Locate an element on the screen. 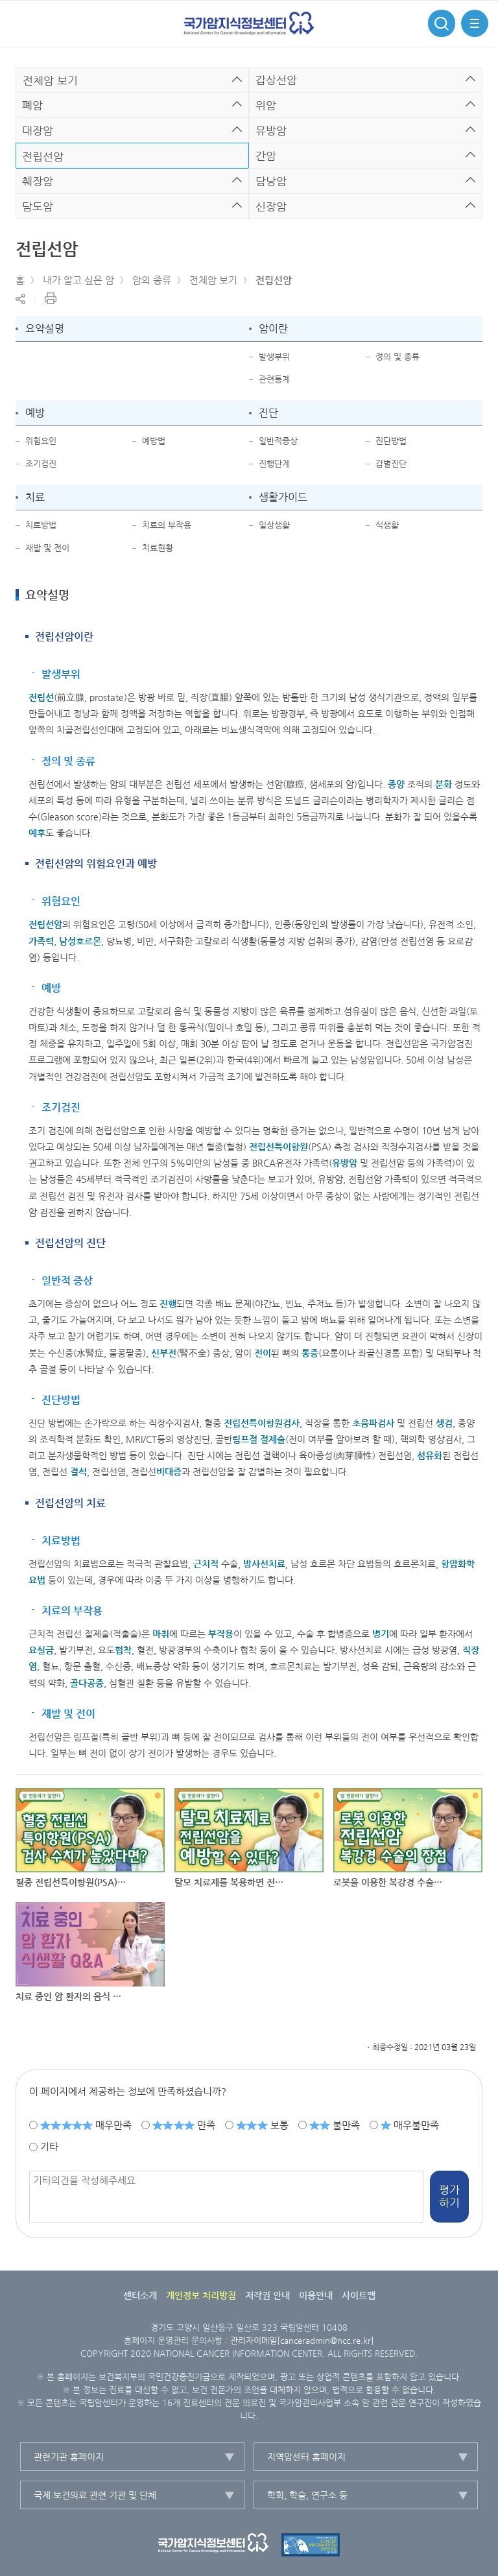 Image resolution: width=498 pixels, height=2576 pixels. 진단방법 is located at coordinates (391, 441).